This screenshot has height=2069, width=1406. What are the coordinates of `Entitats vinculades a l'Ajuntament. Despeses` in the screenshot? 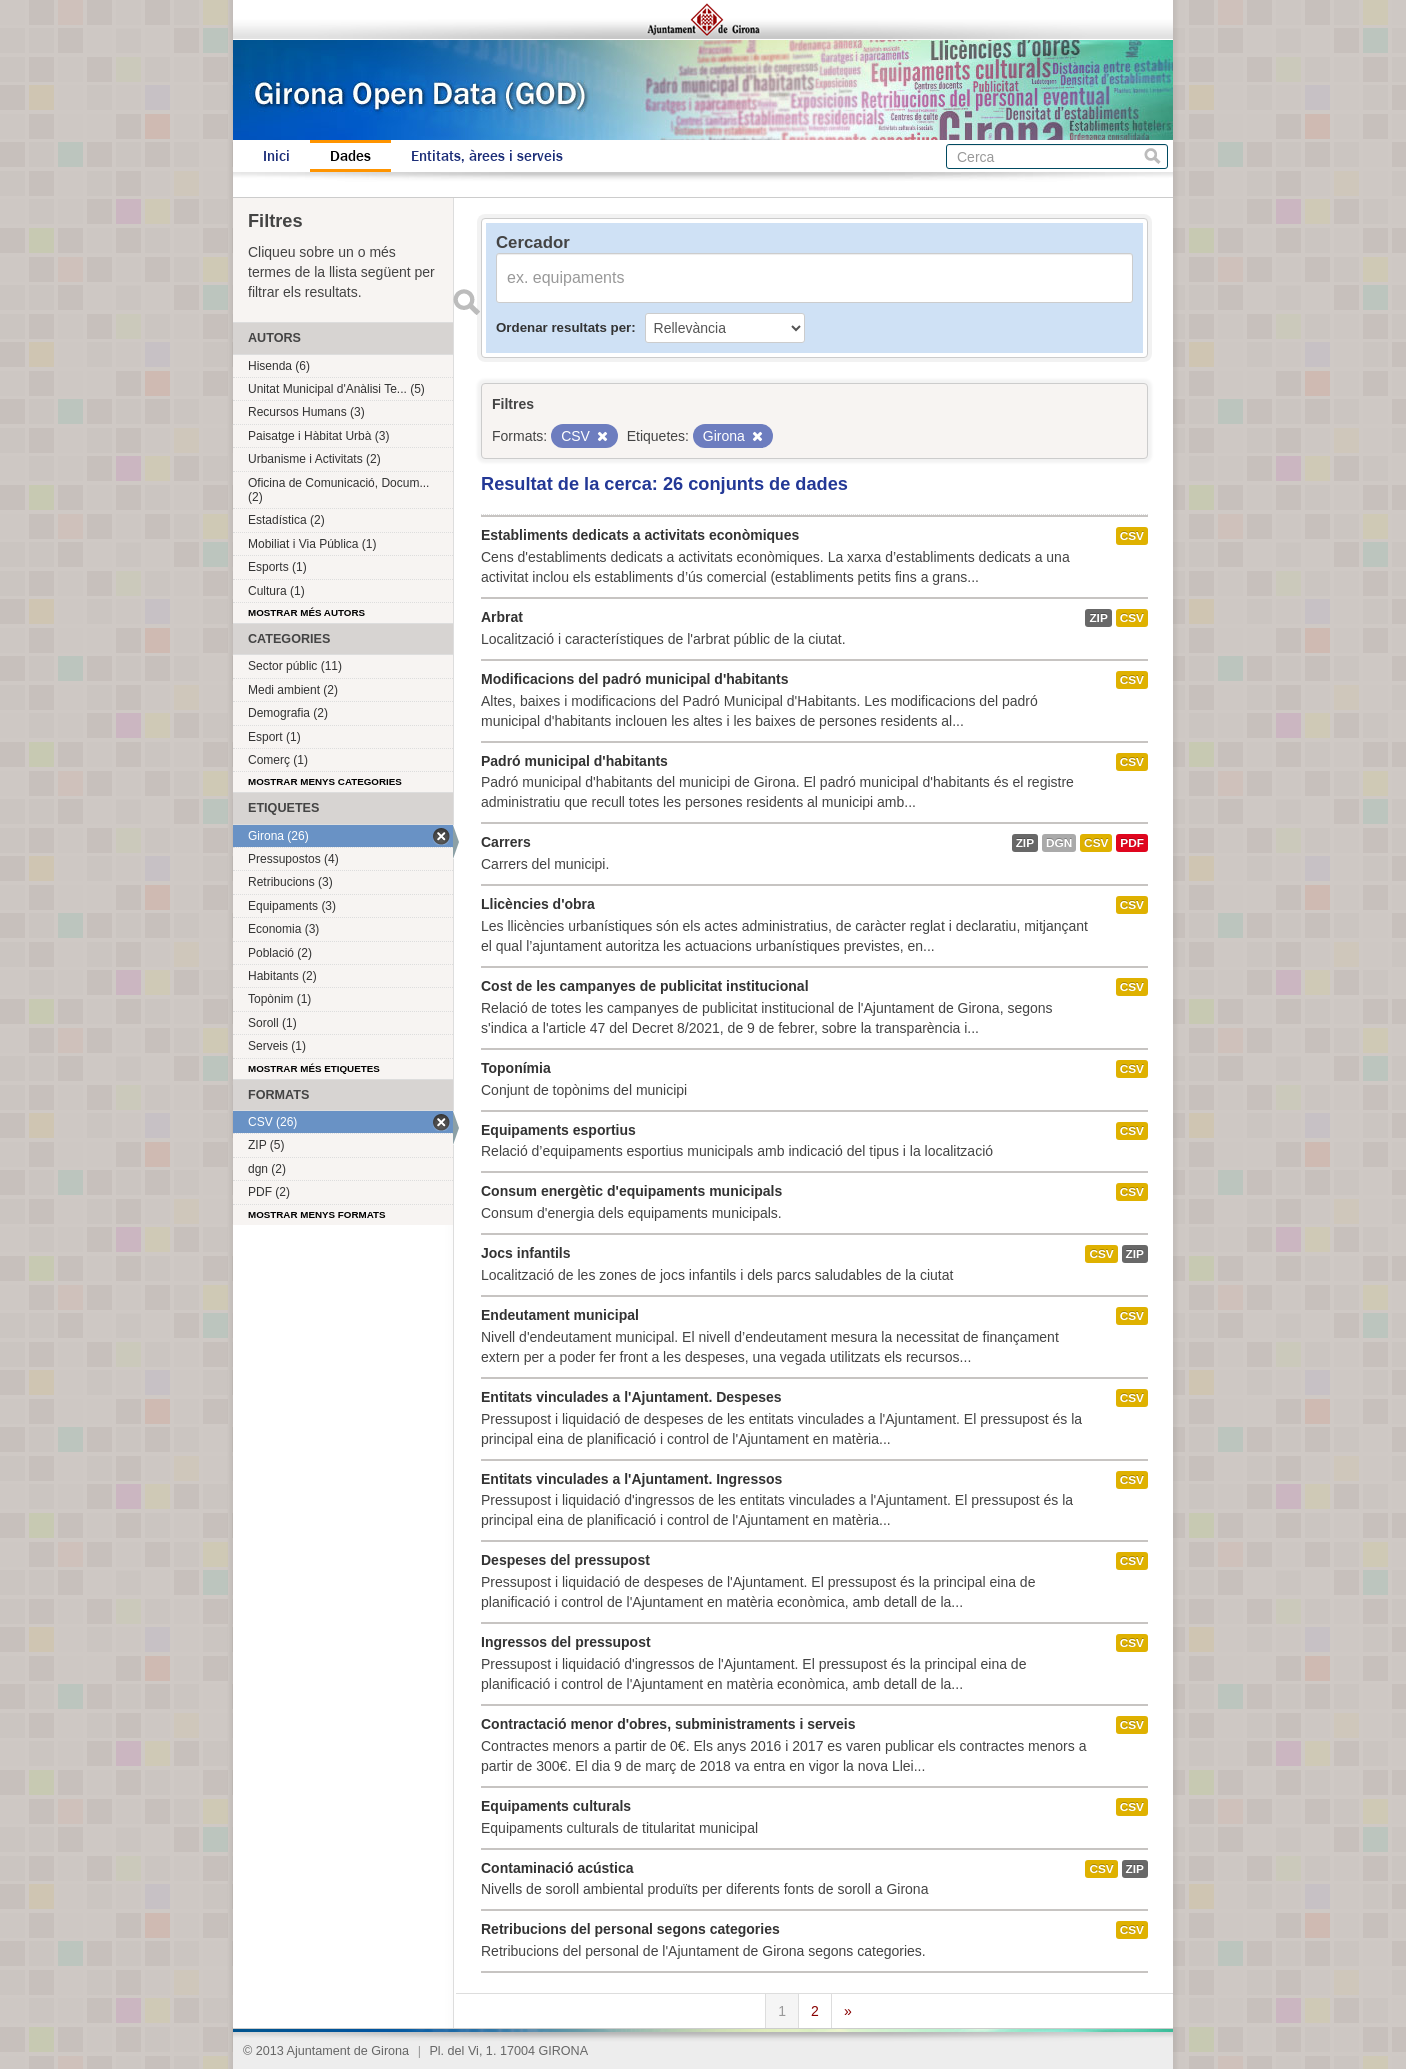 It's located at (631, 1397).